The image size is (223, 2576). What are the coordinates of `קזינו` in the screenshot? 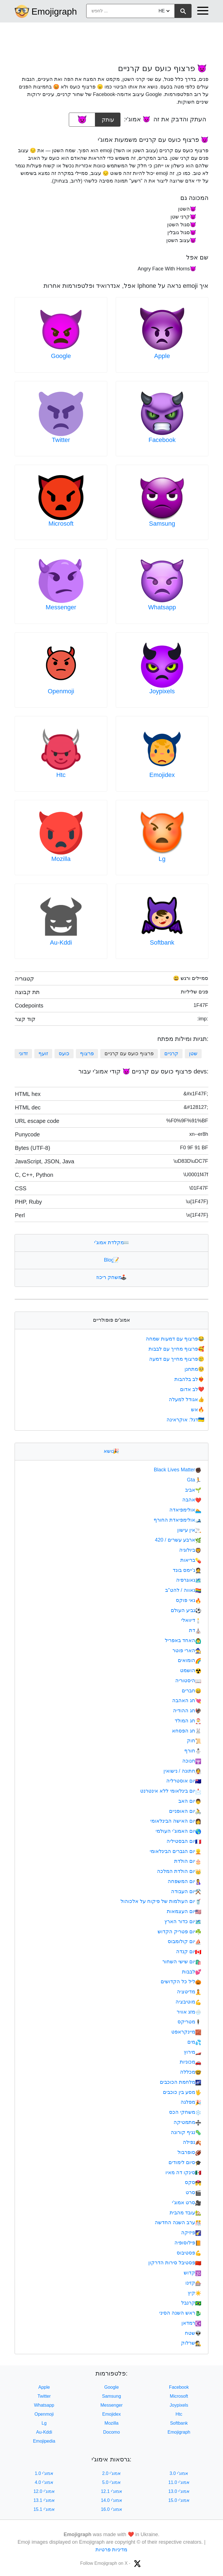 It's located at (193, 2283).